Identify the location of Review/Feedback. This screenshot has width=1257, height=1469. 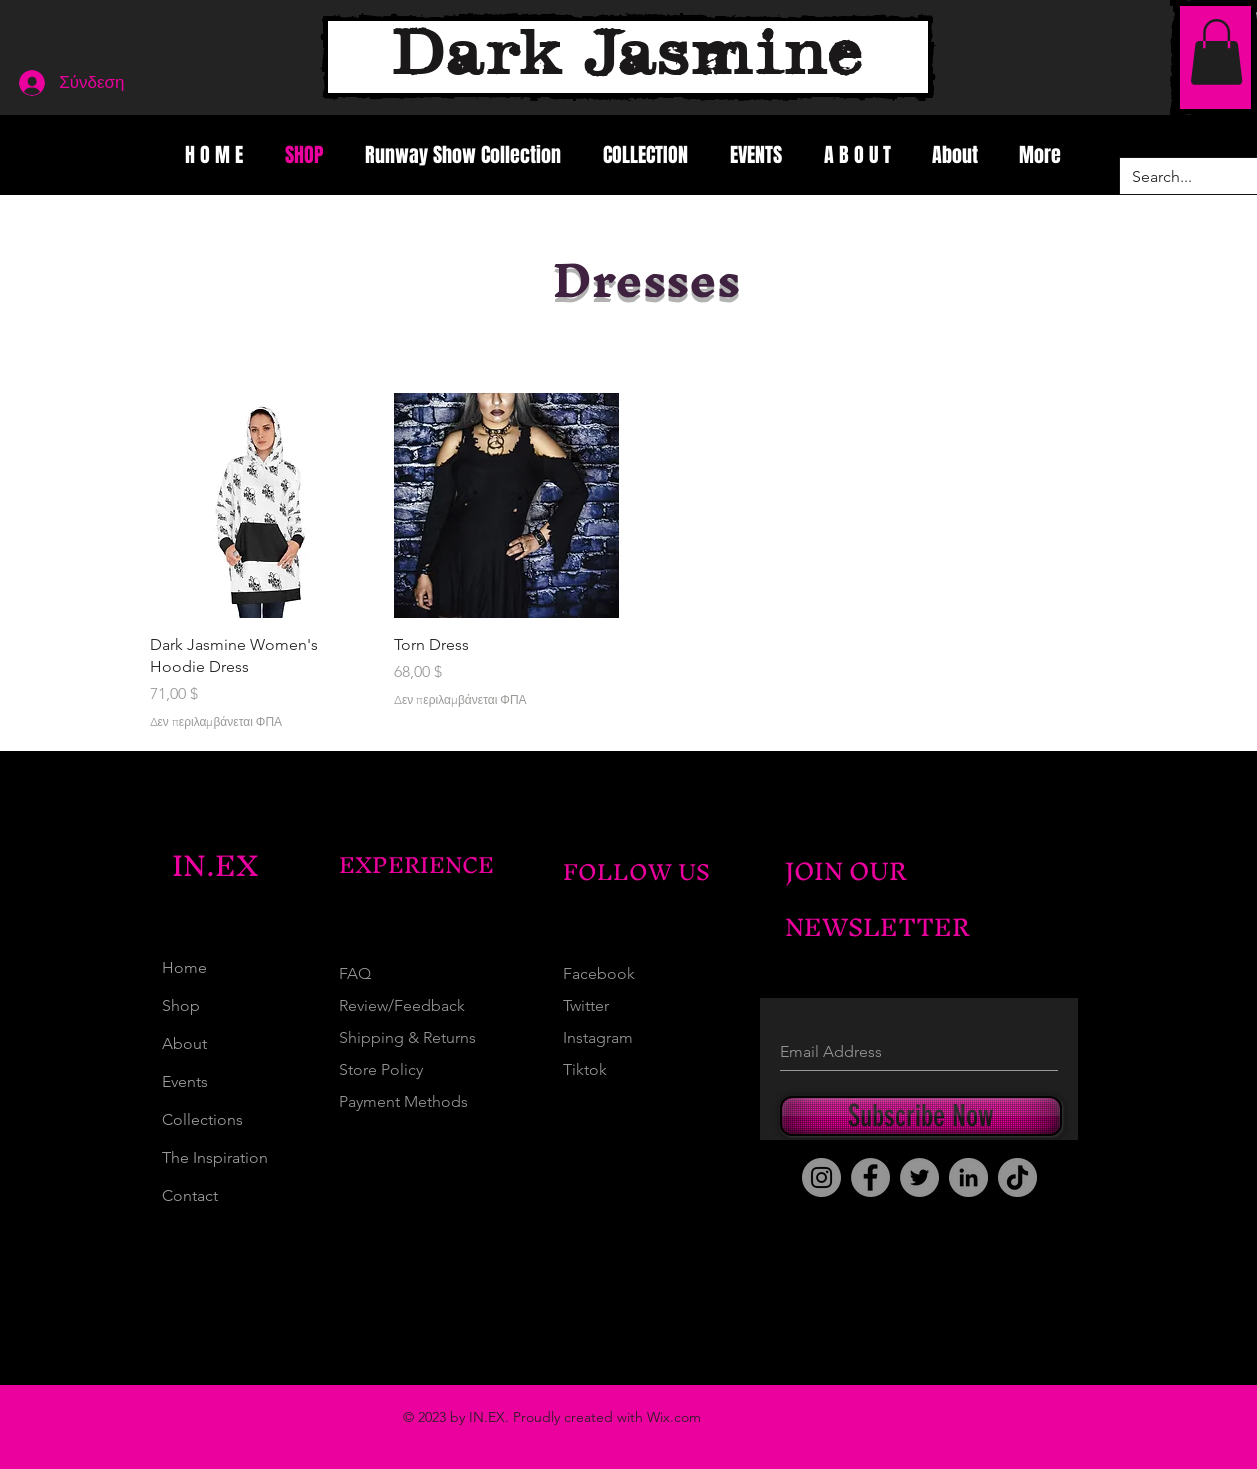
(402, 1005).